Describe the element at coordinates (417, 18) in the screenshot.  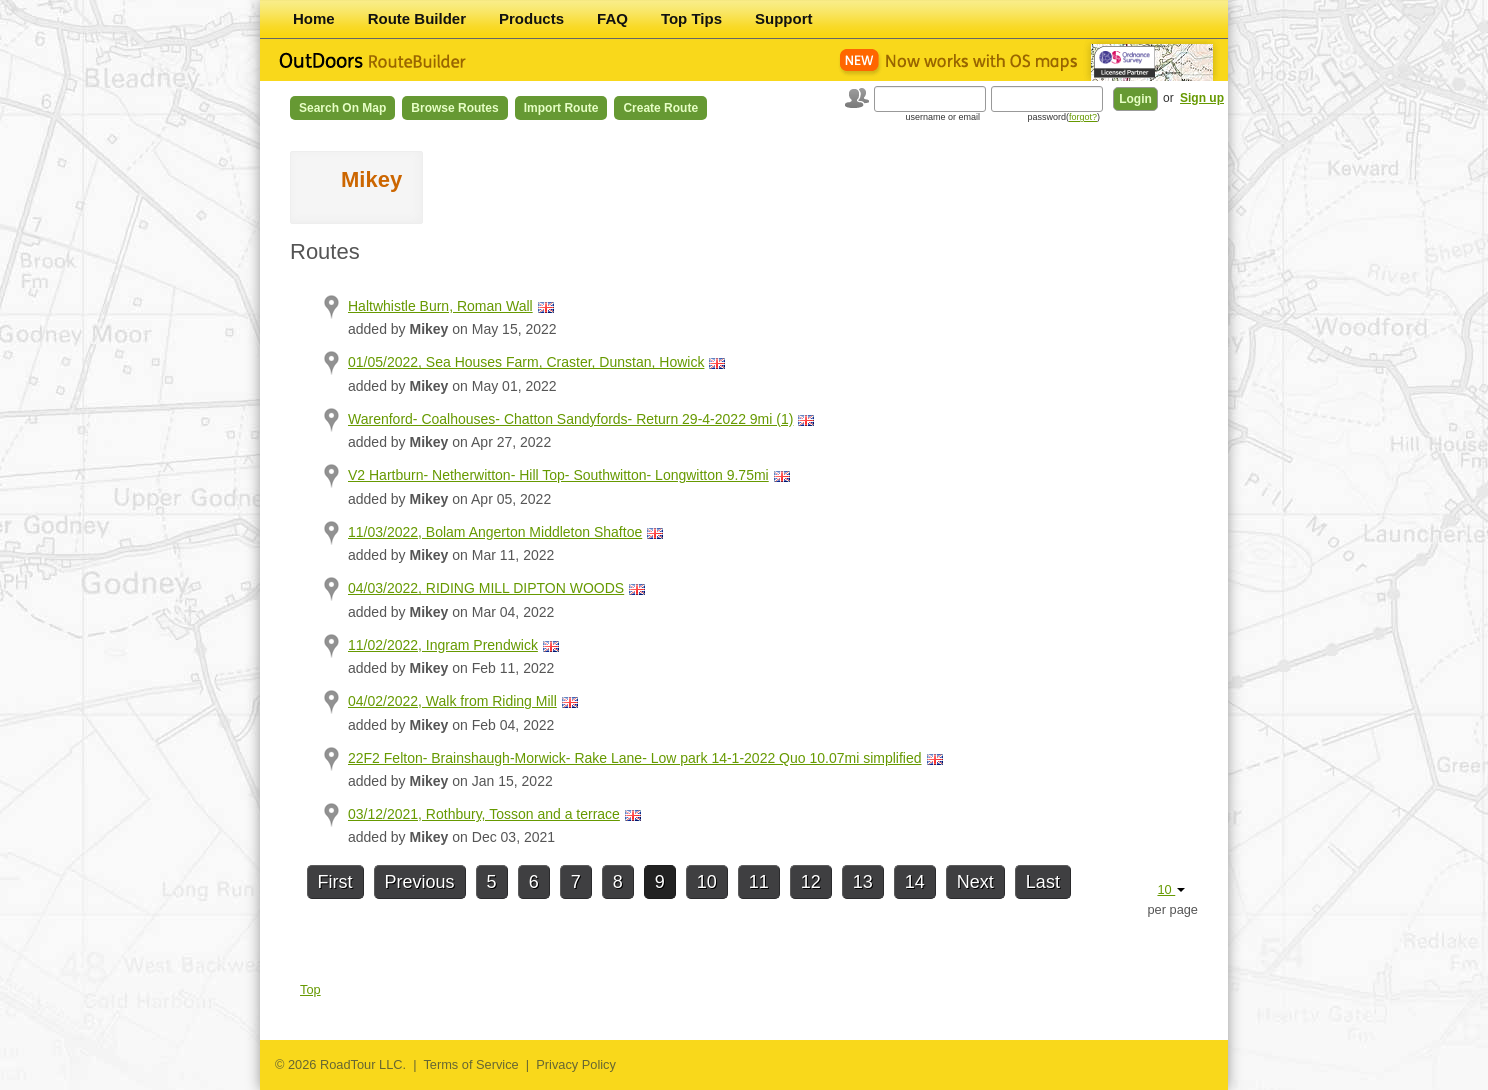
I see `Route Builder` at that location.